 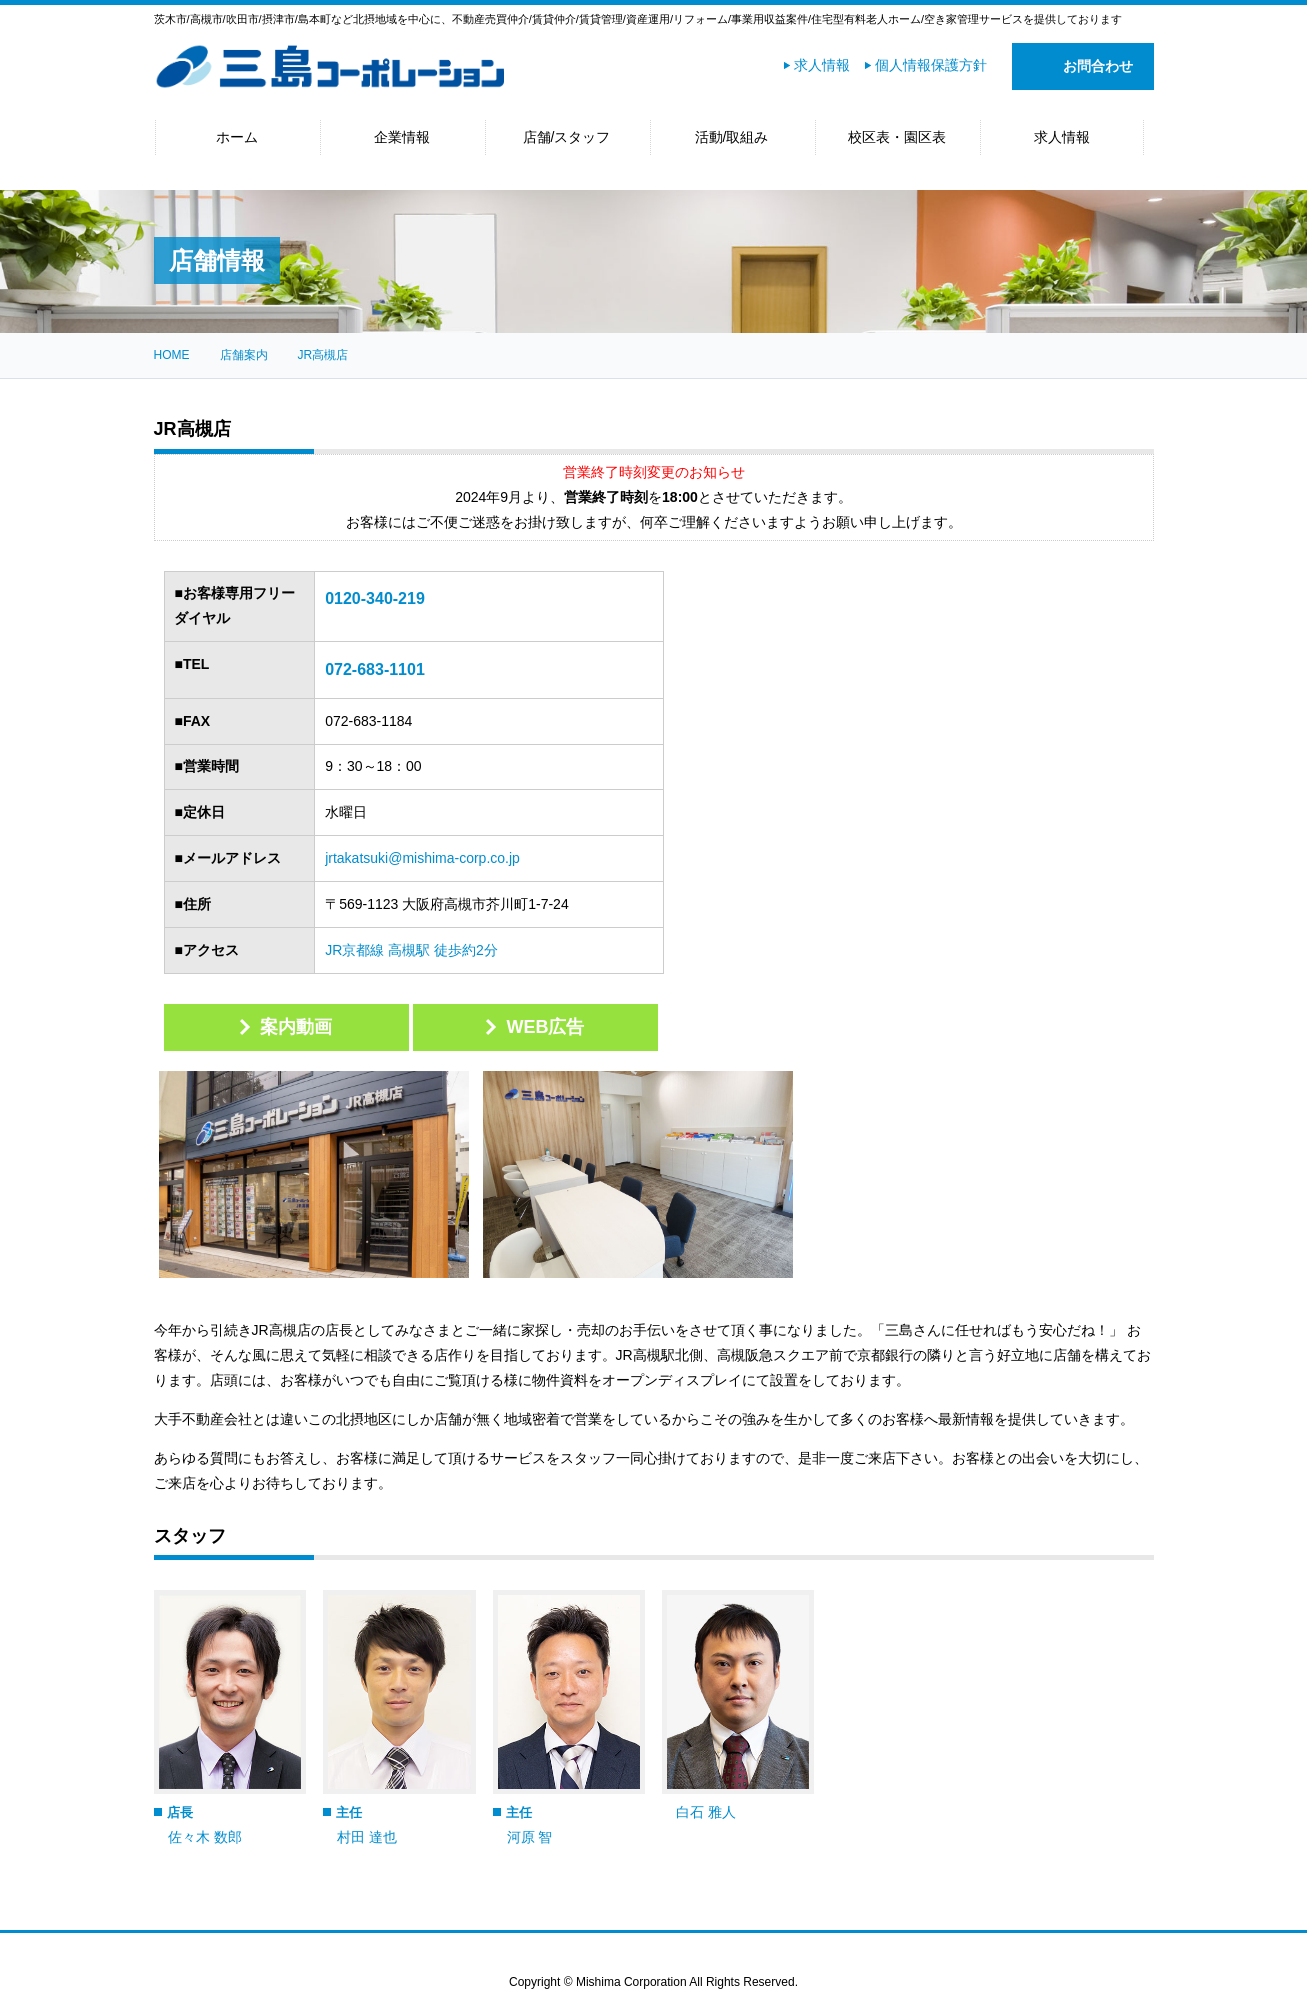 I want to click on 求人情報, so click(x=822, y=65).